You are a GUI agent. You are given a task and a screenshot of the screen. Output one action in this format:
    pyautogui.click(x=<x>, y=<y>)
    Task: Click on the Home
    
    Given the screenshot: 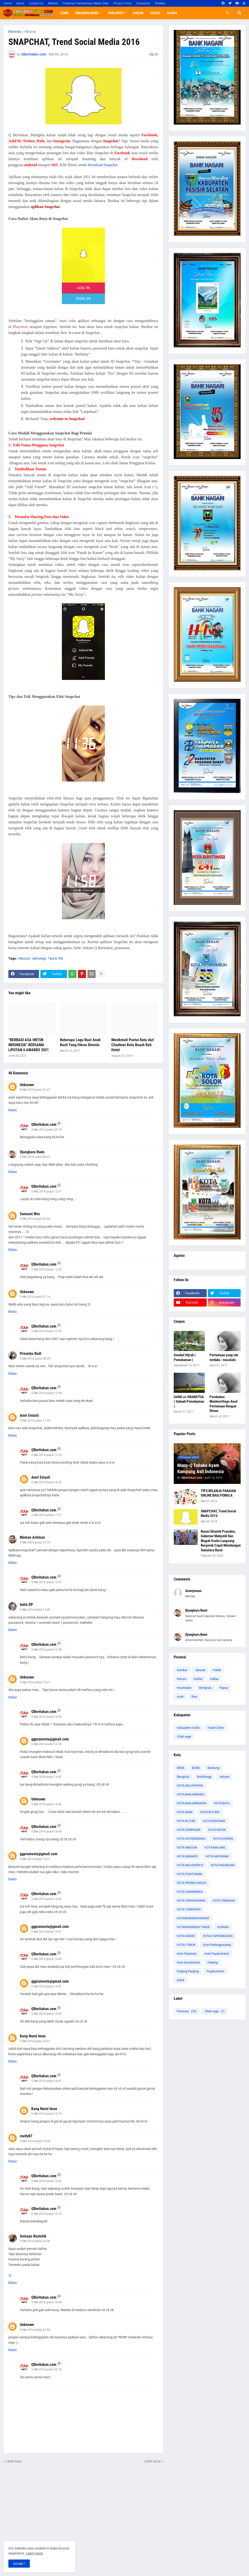 What is the action you would take?
    pyautogui.click(x=7, y=3)
    